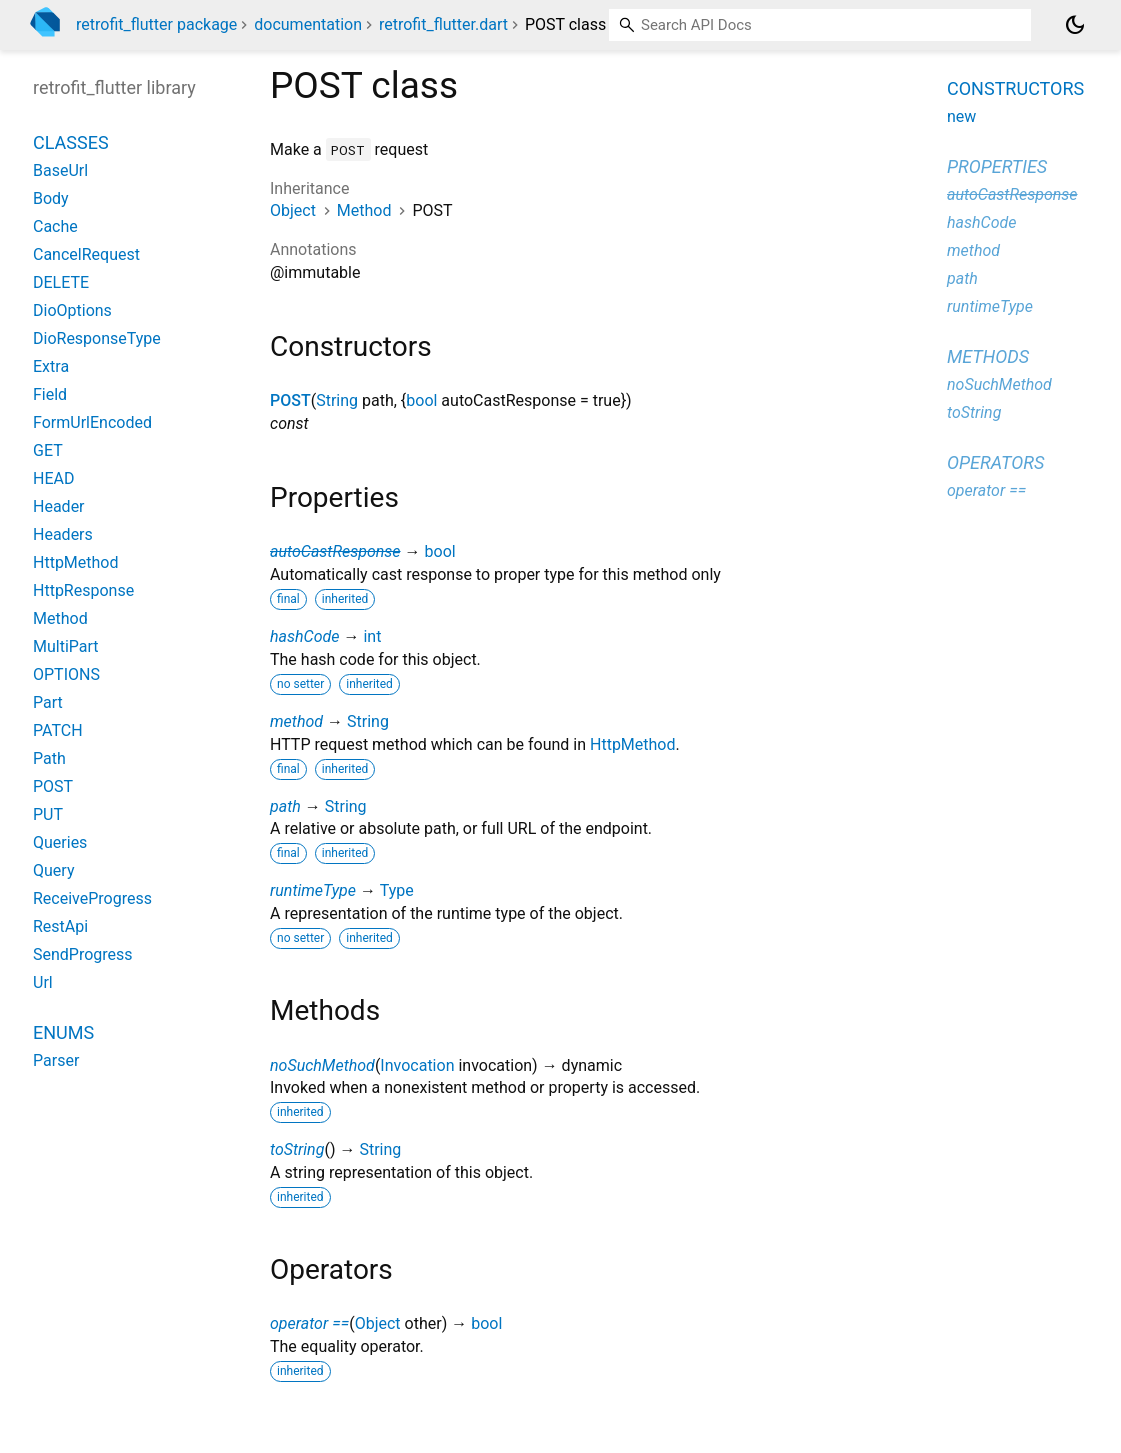  I want to click on Enums, so click(63, 1032).